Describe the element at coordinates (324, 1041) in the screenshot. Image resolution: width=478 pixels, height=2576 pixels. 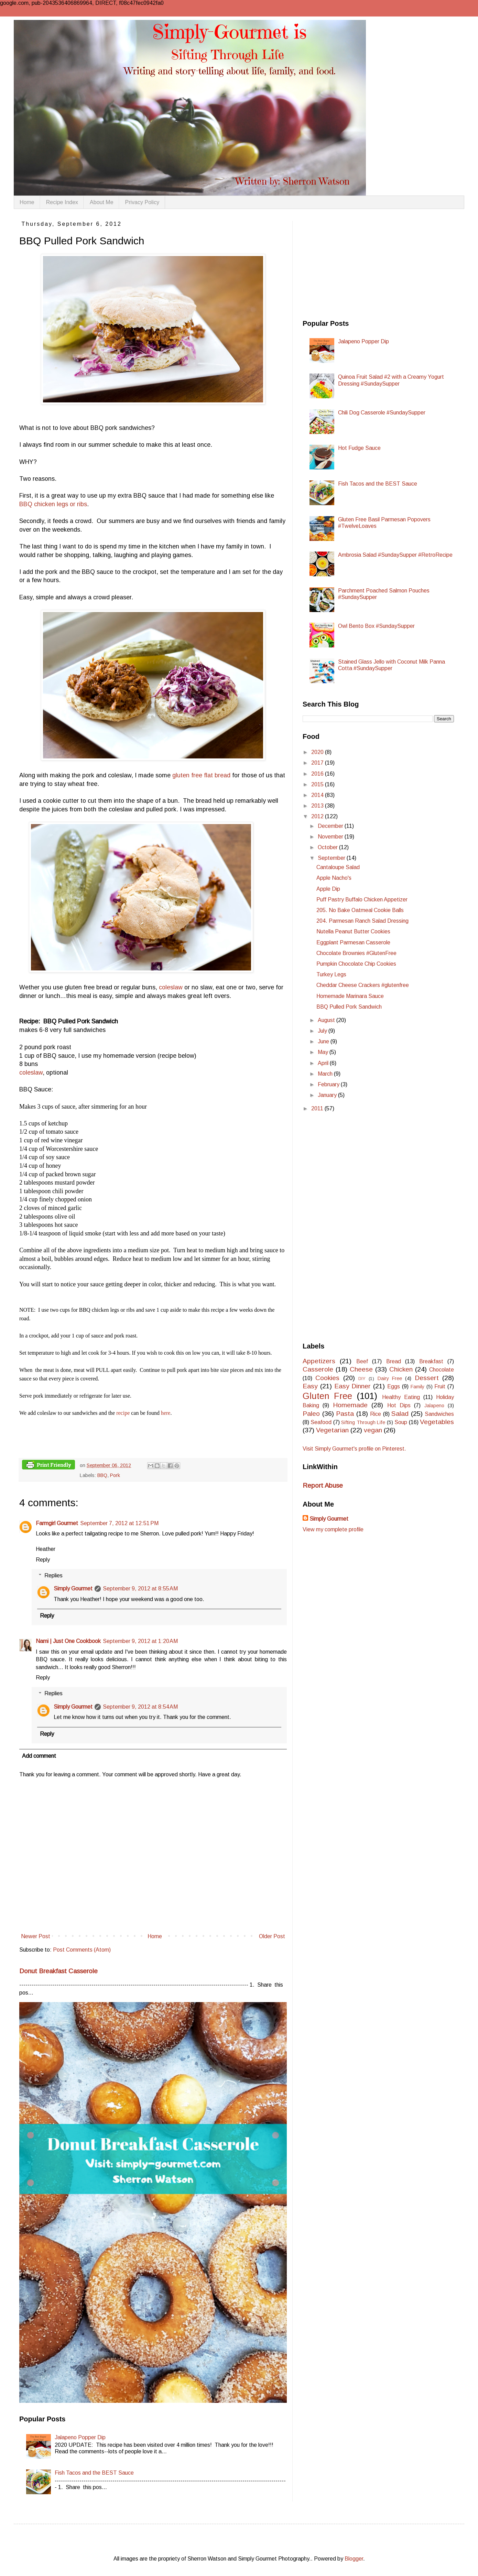
I see `June` at that location.